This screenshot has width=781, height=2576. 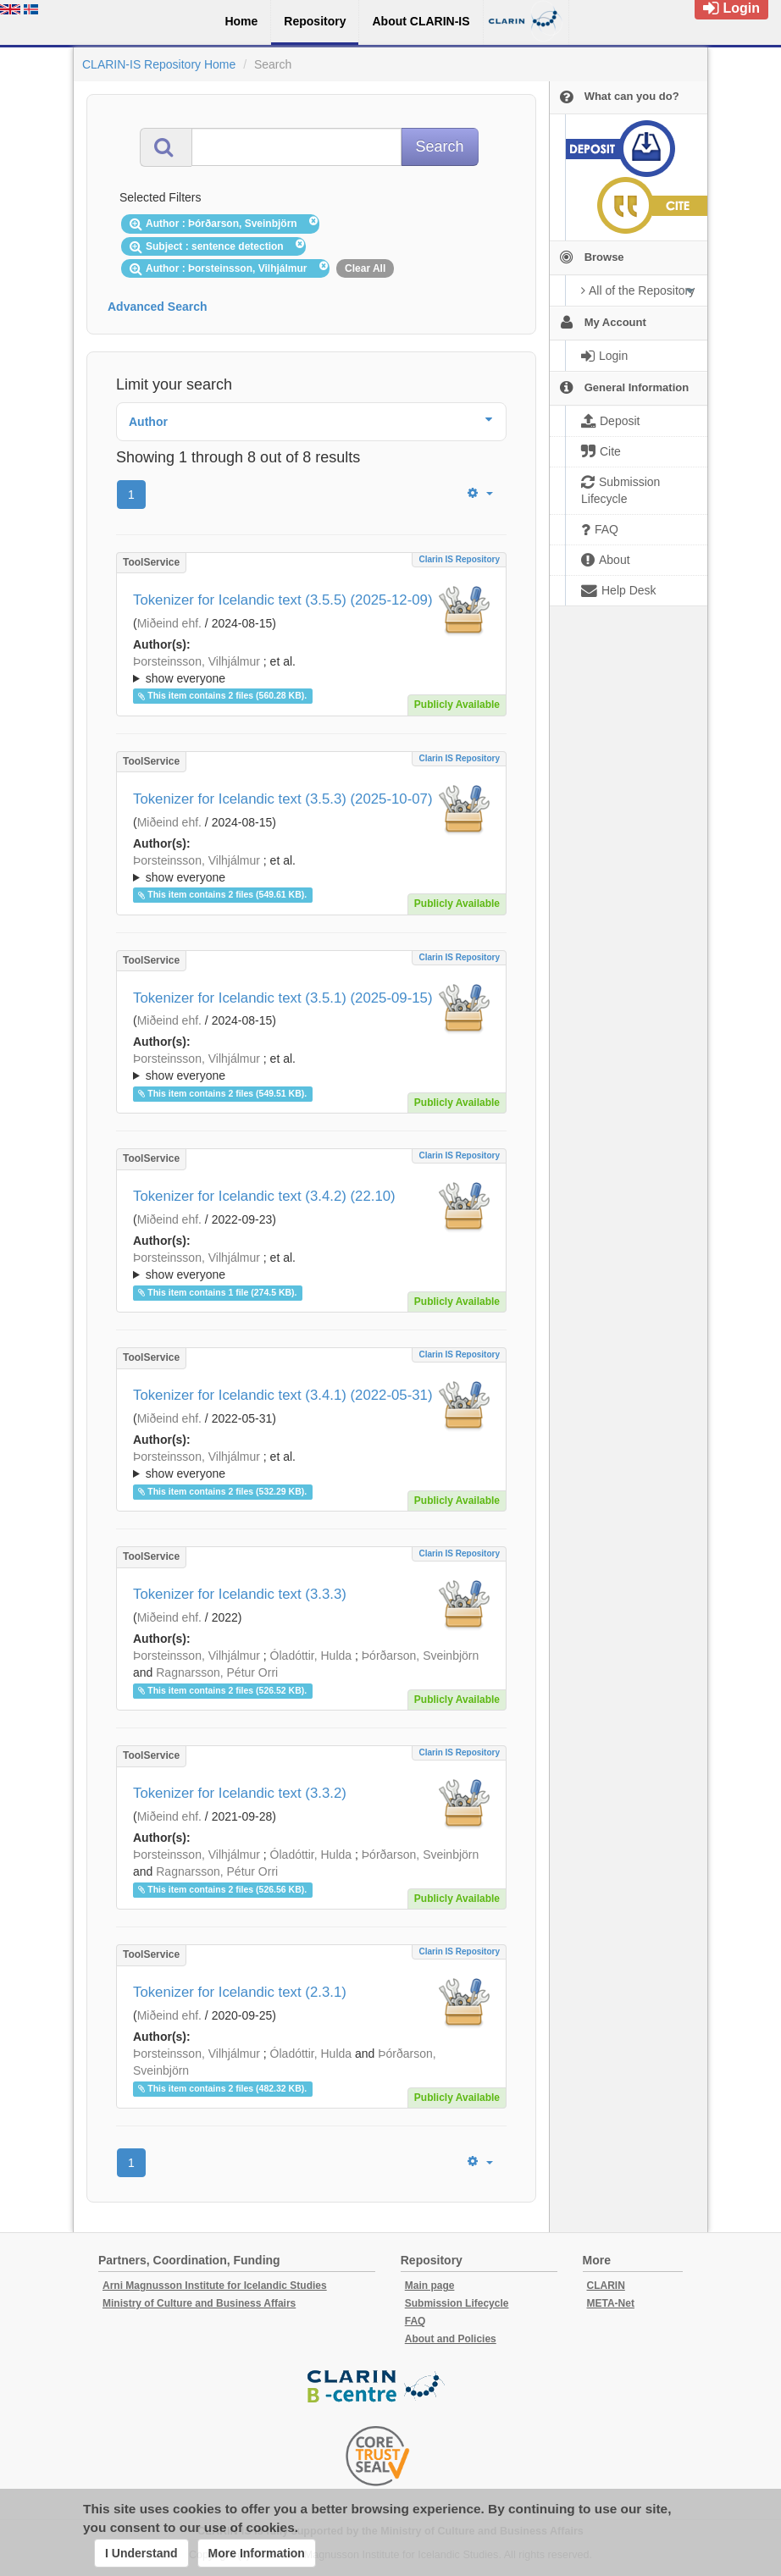 I want to click on Miðeind ehf., so click(x=169, y=623).